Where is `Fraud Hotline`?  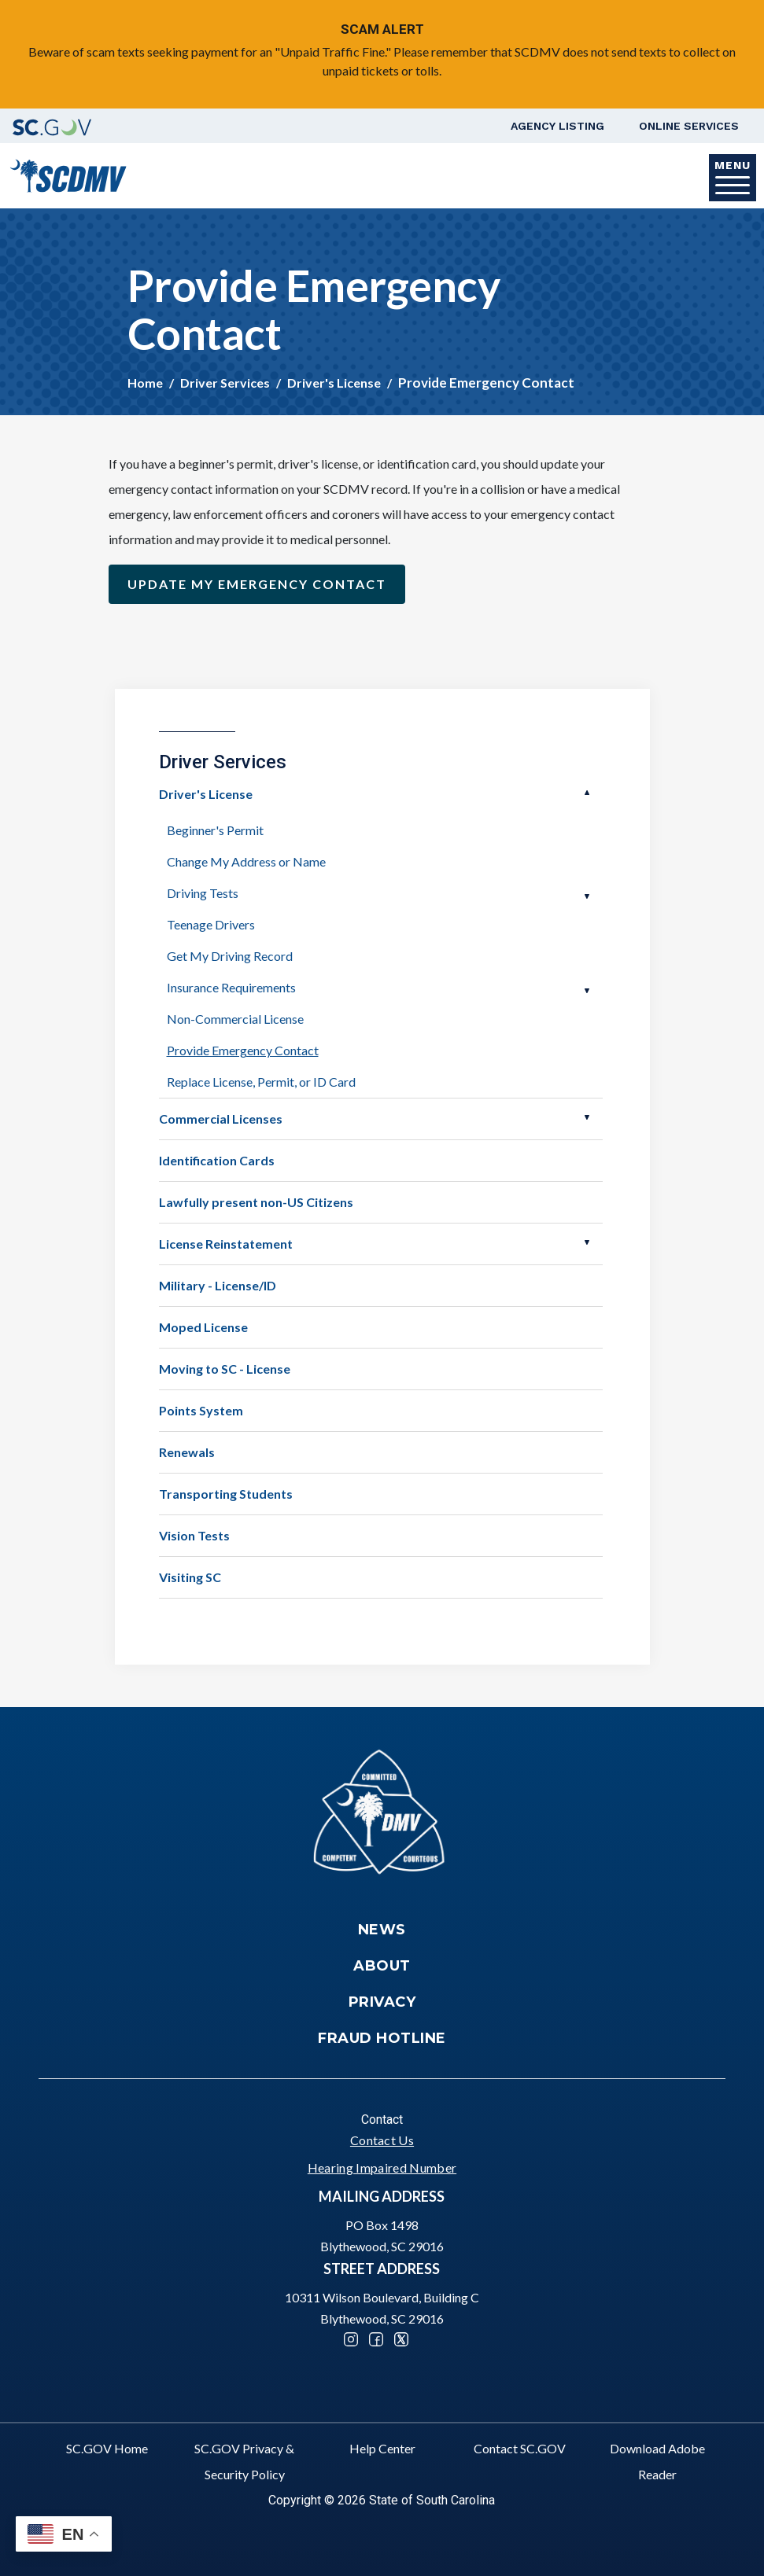 Fraud Hotline is located at coordinates (382, 2038).